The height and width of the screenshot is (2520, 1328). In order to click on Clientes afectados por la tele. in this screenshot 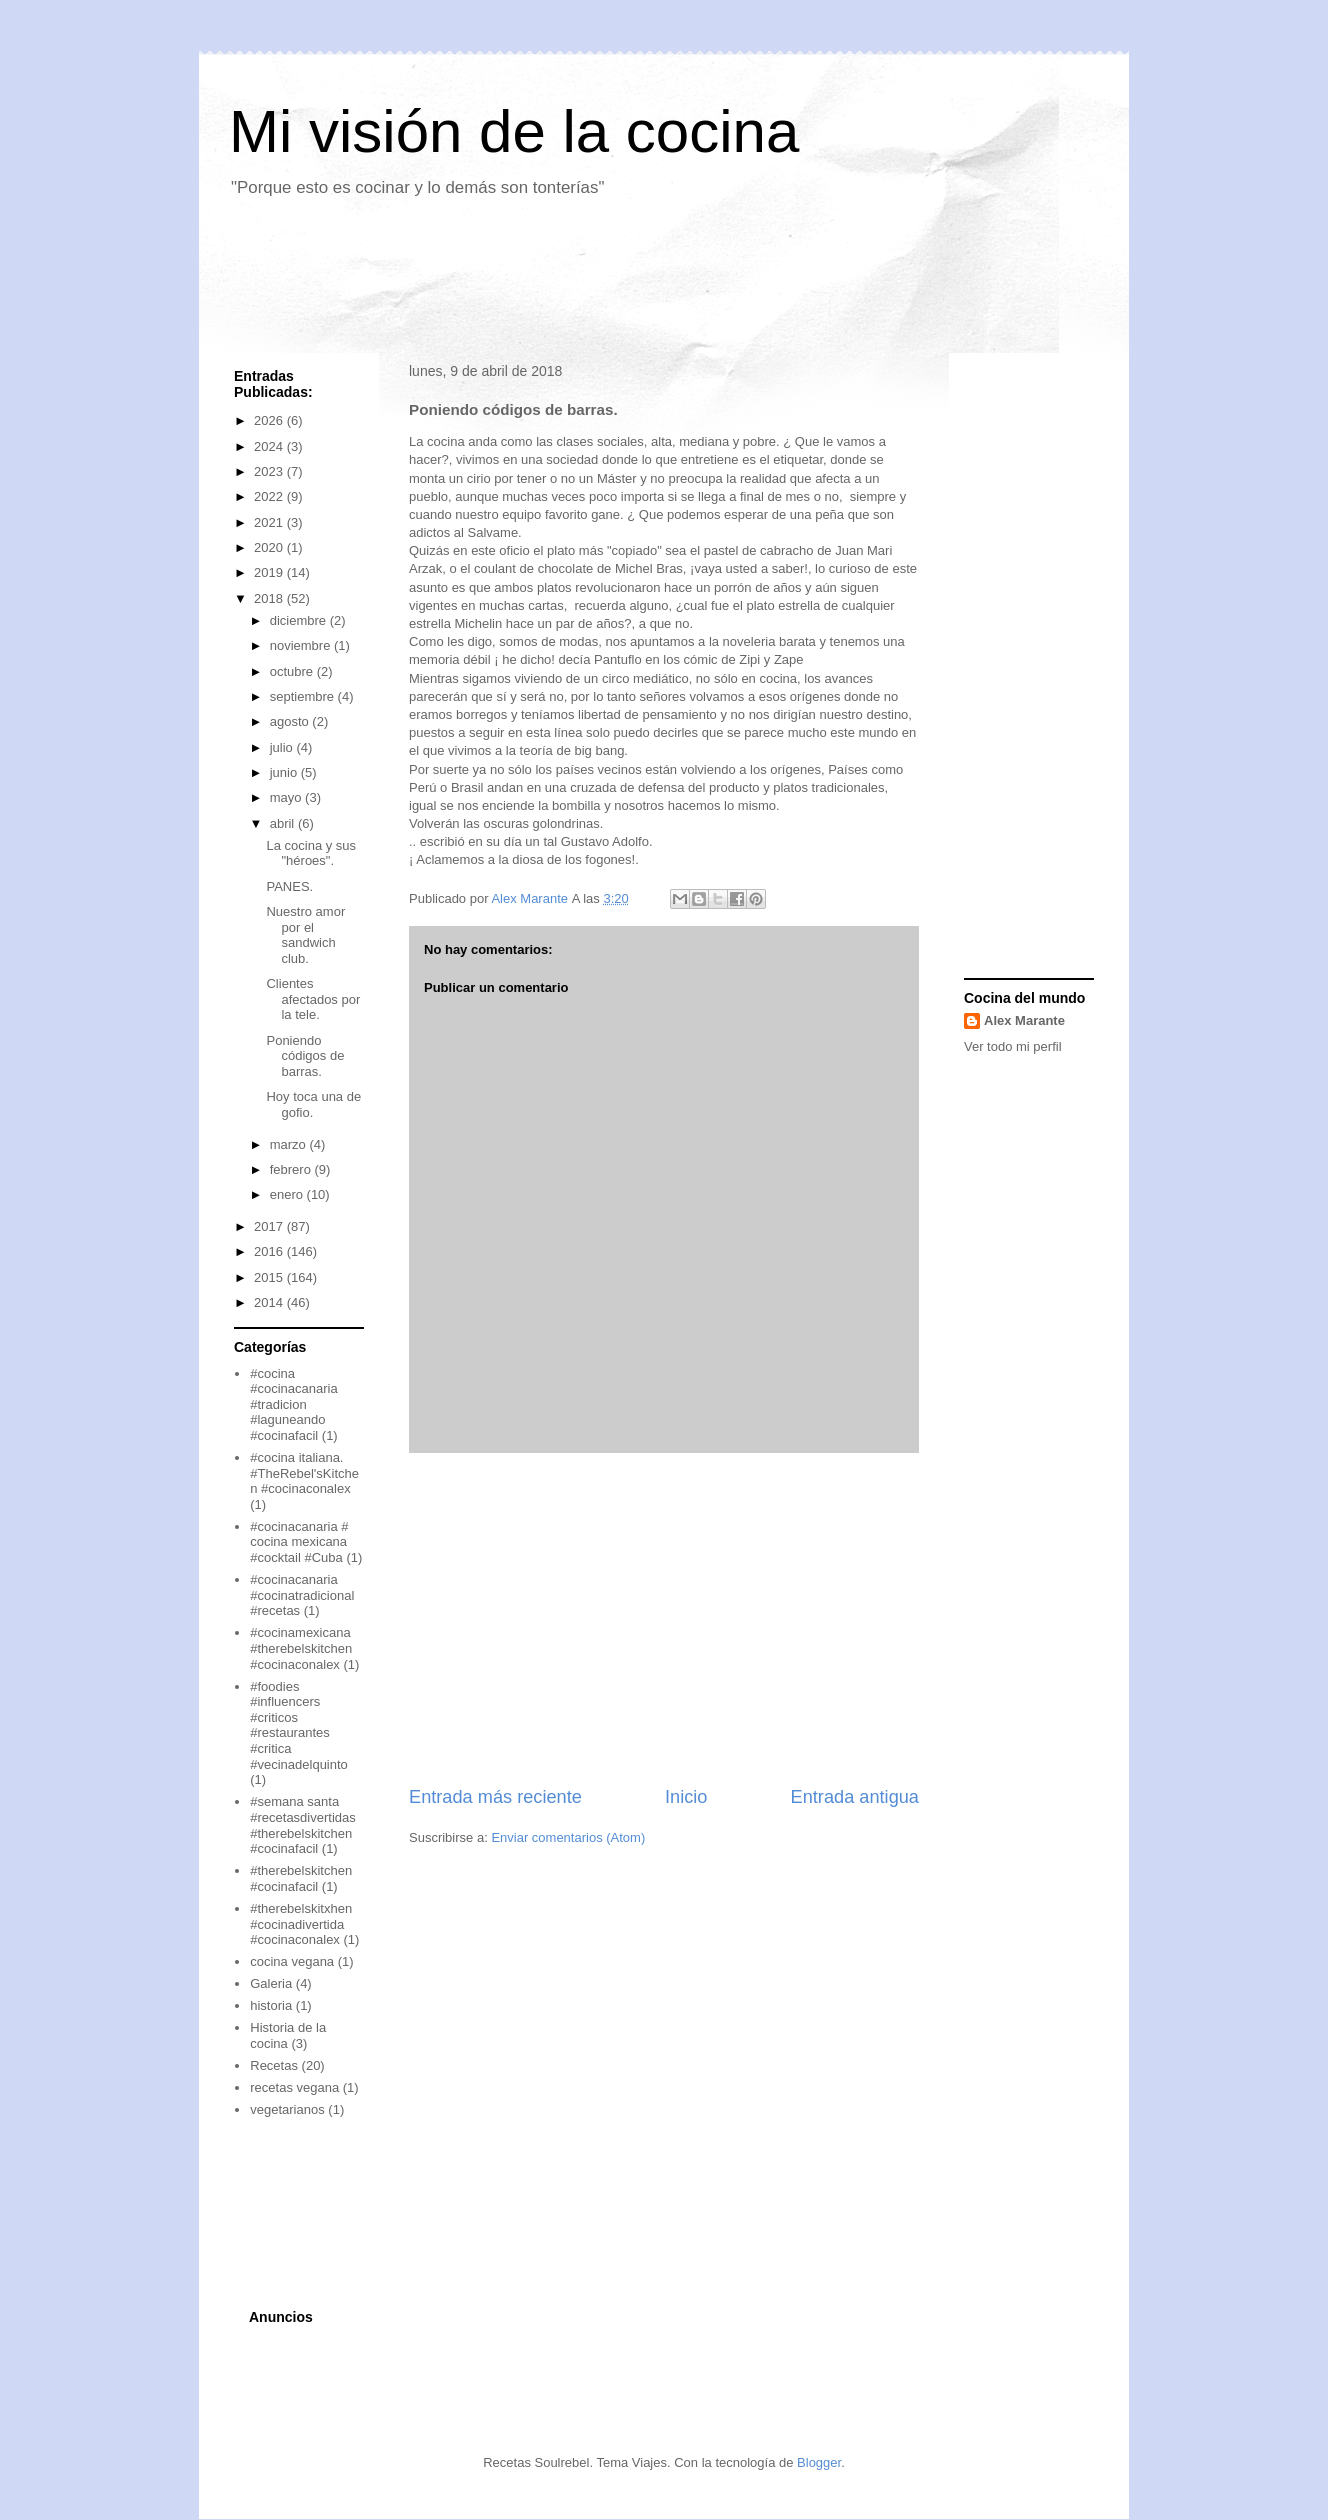, I will do `click(313, 999)`.